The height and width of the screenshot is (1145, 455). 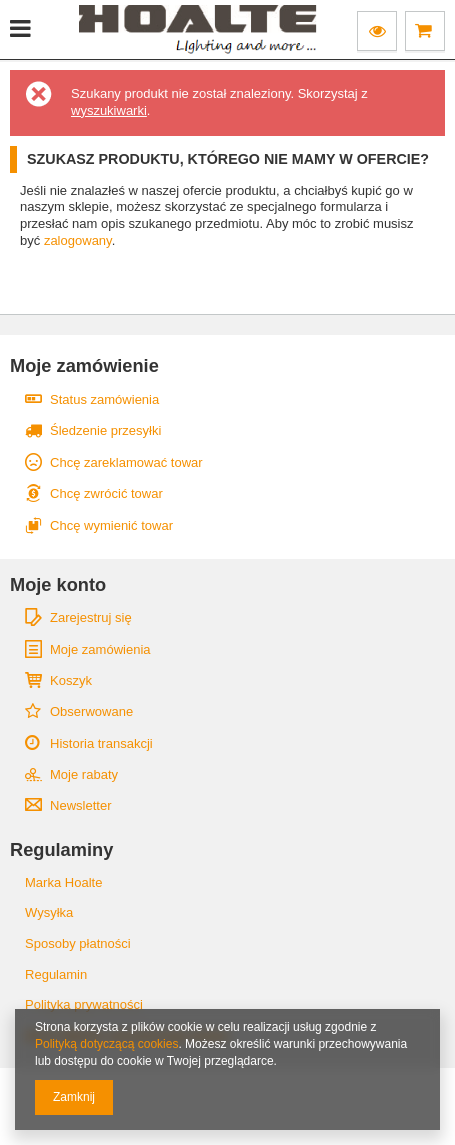 I want to click on Wysyłka, so click(x=49, y=912).